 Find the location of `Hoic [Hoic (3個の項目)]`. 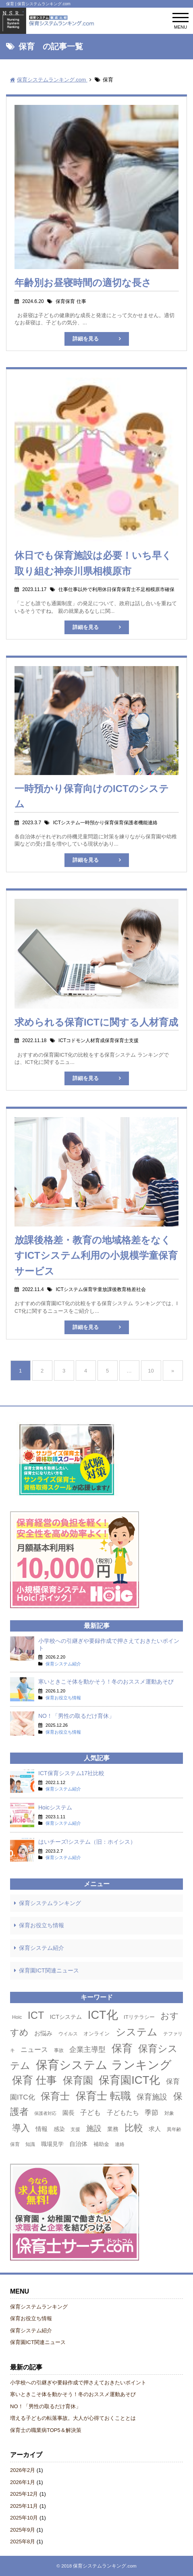

Hoic [Hoic (3個の項目)] is located at coordinates (17, 2017).